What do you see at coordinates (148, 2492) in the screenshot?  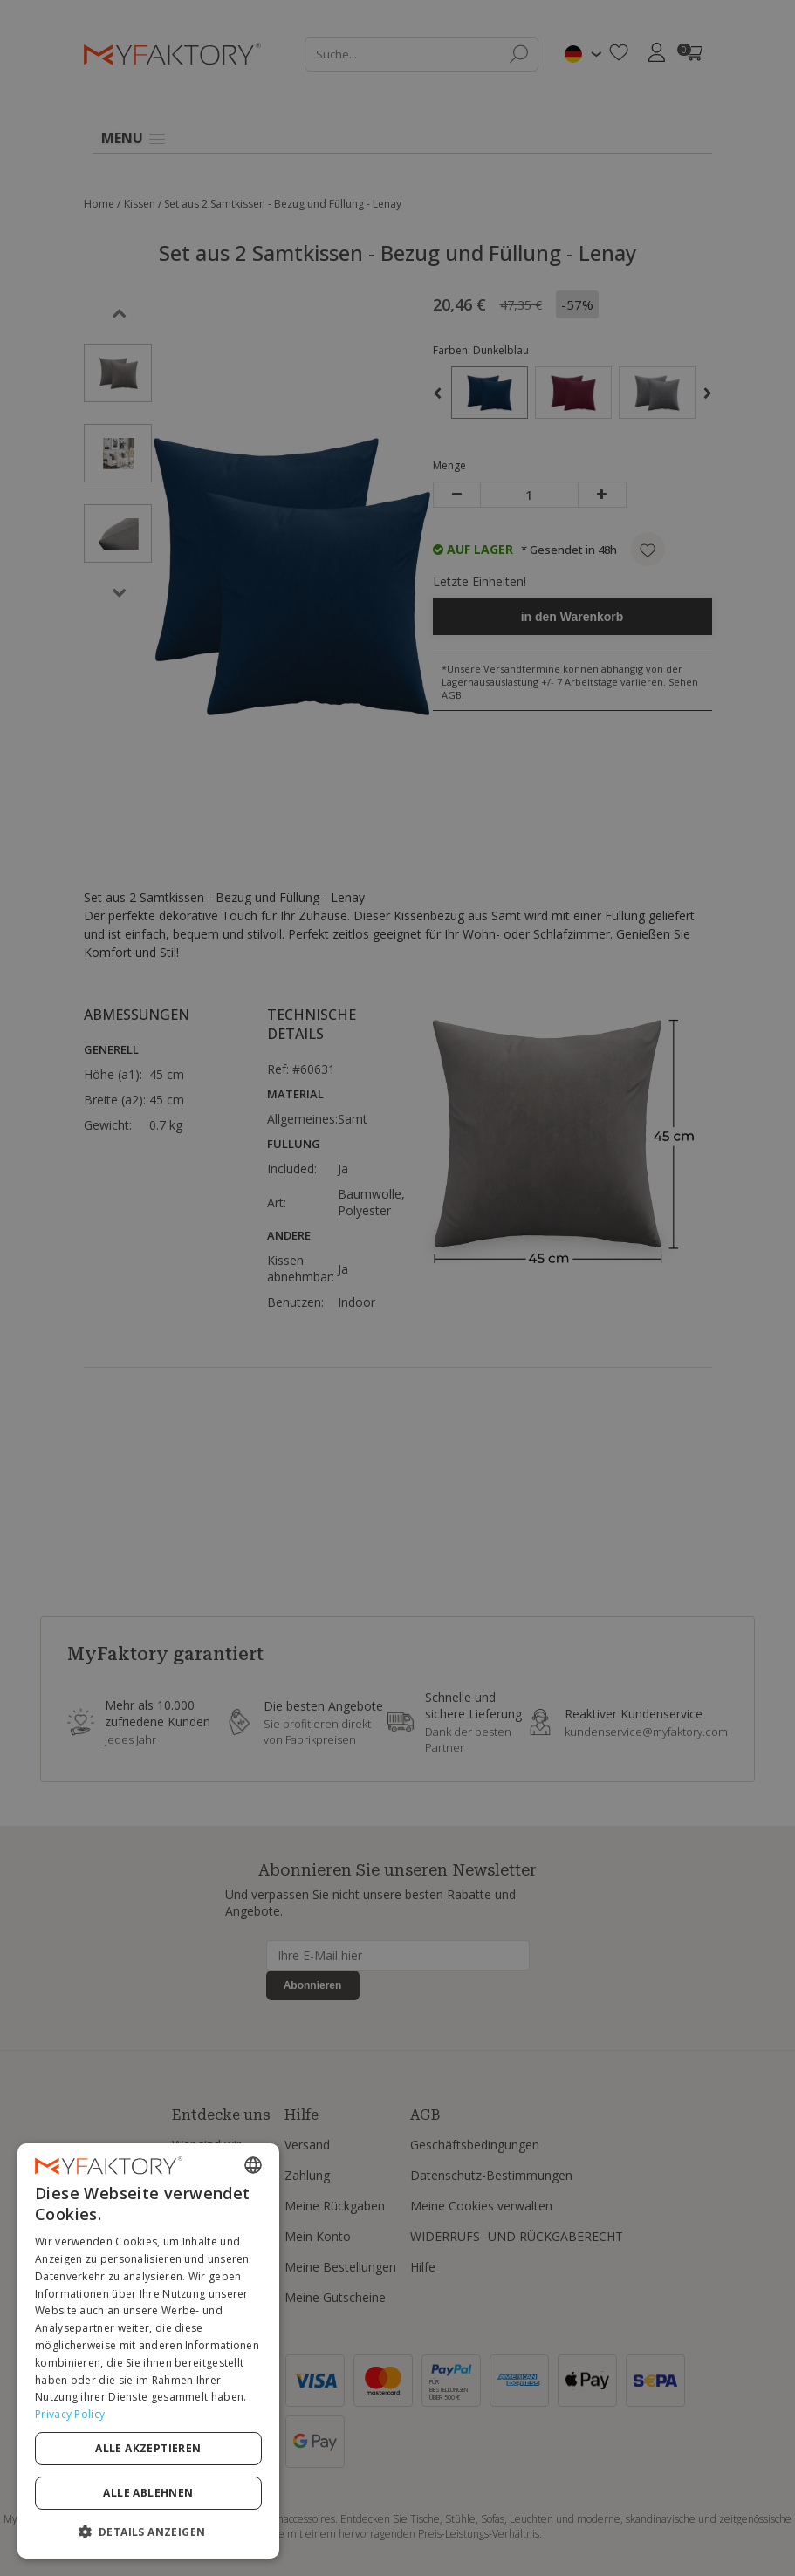 I see `Alle ablehnen [button]` at bounding box center [148, 2492].